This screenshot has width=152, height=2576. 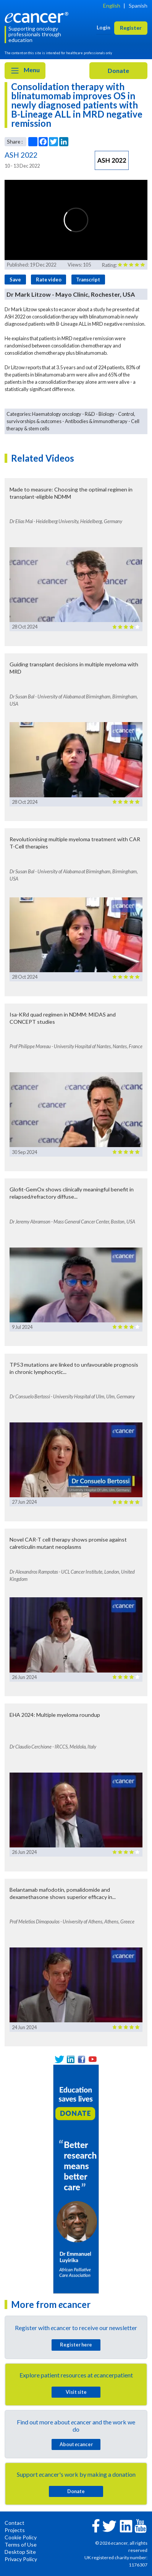 What do you see at coordinates (131, 27) in the screenshot?
I see `Register [button]` at bounding box center [131, 27].